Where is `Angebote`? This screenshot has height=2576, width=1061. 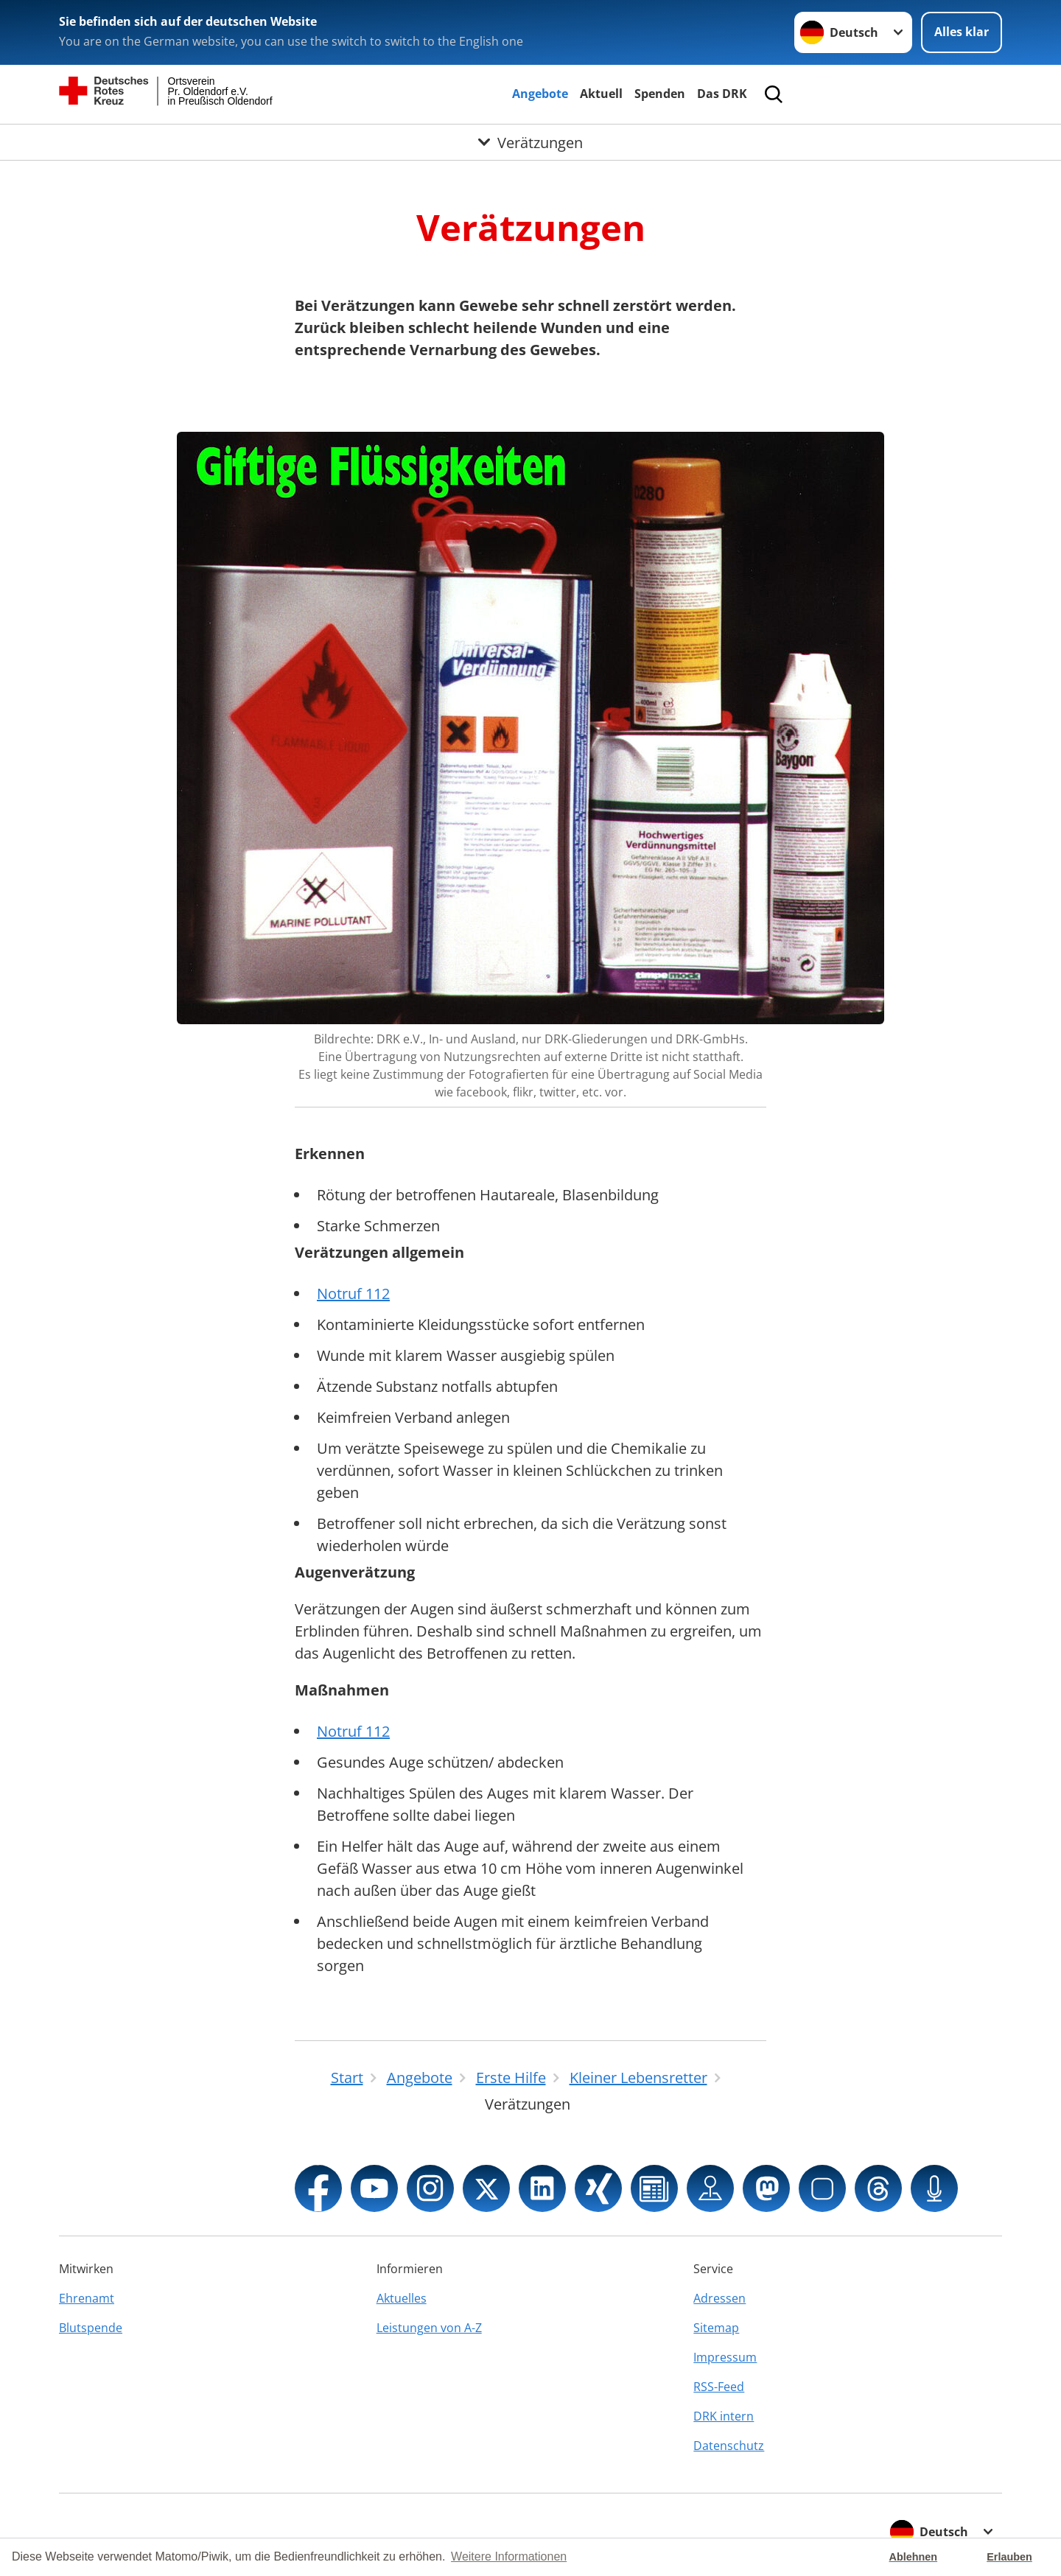
Angebote is located at coordinates (540, 93).